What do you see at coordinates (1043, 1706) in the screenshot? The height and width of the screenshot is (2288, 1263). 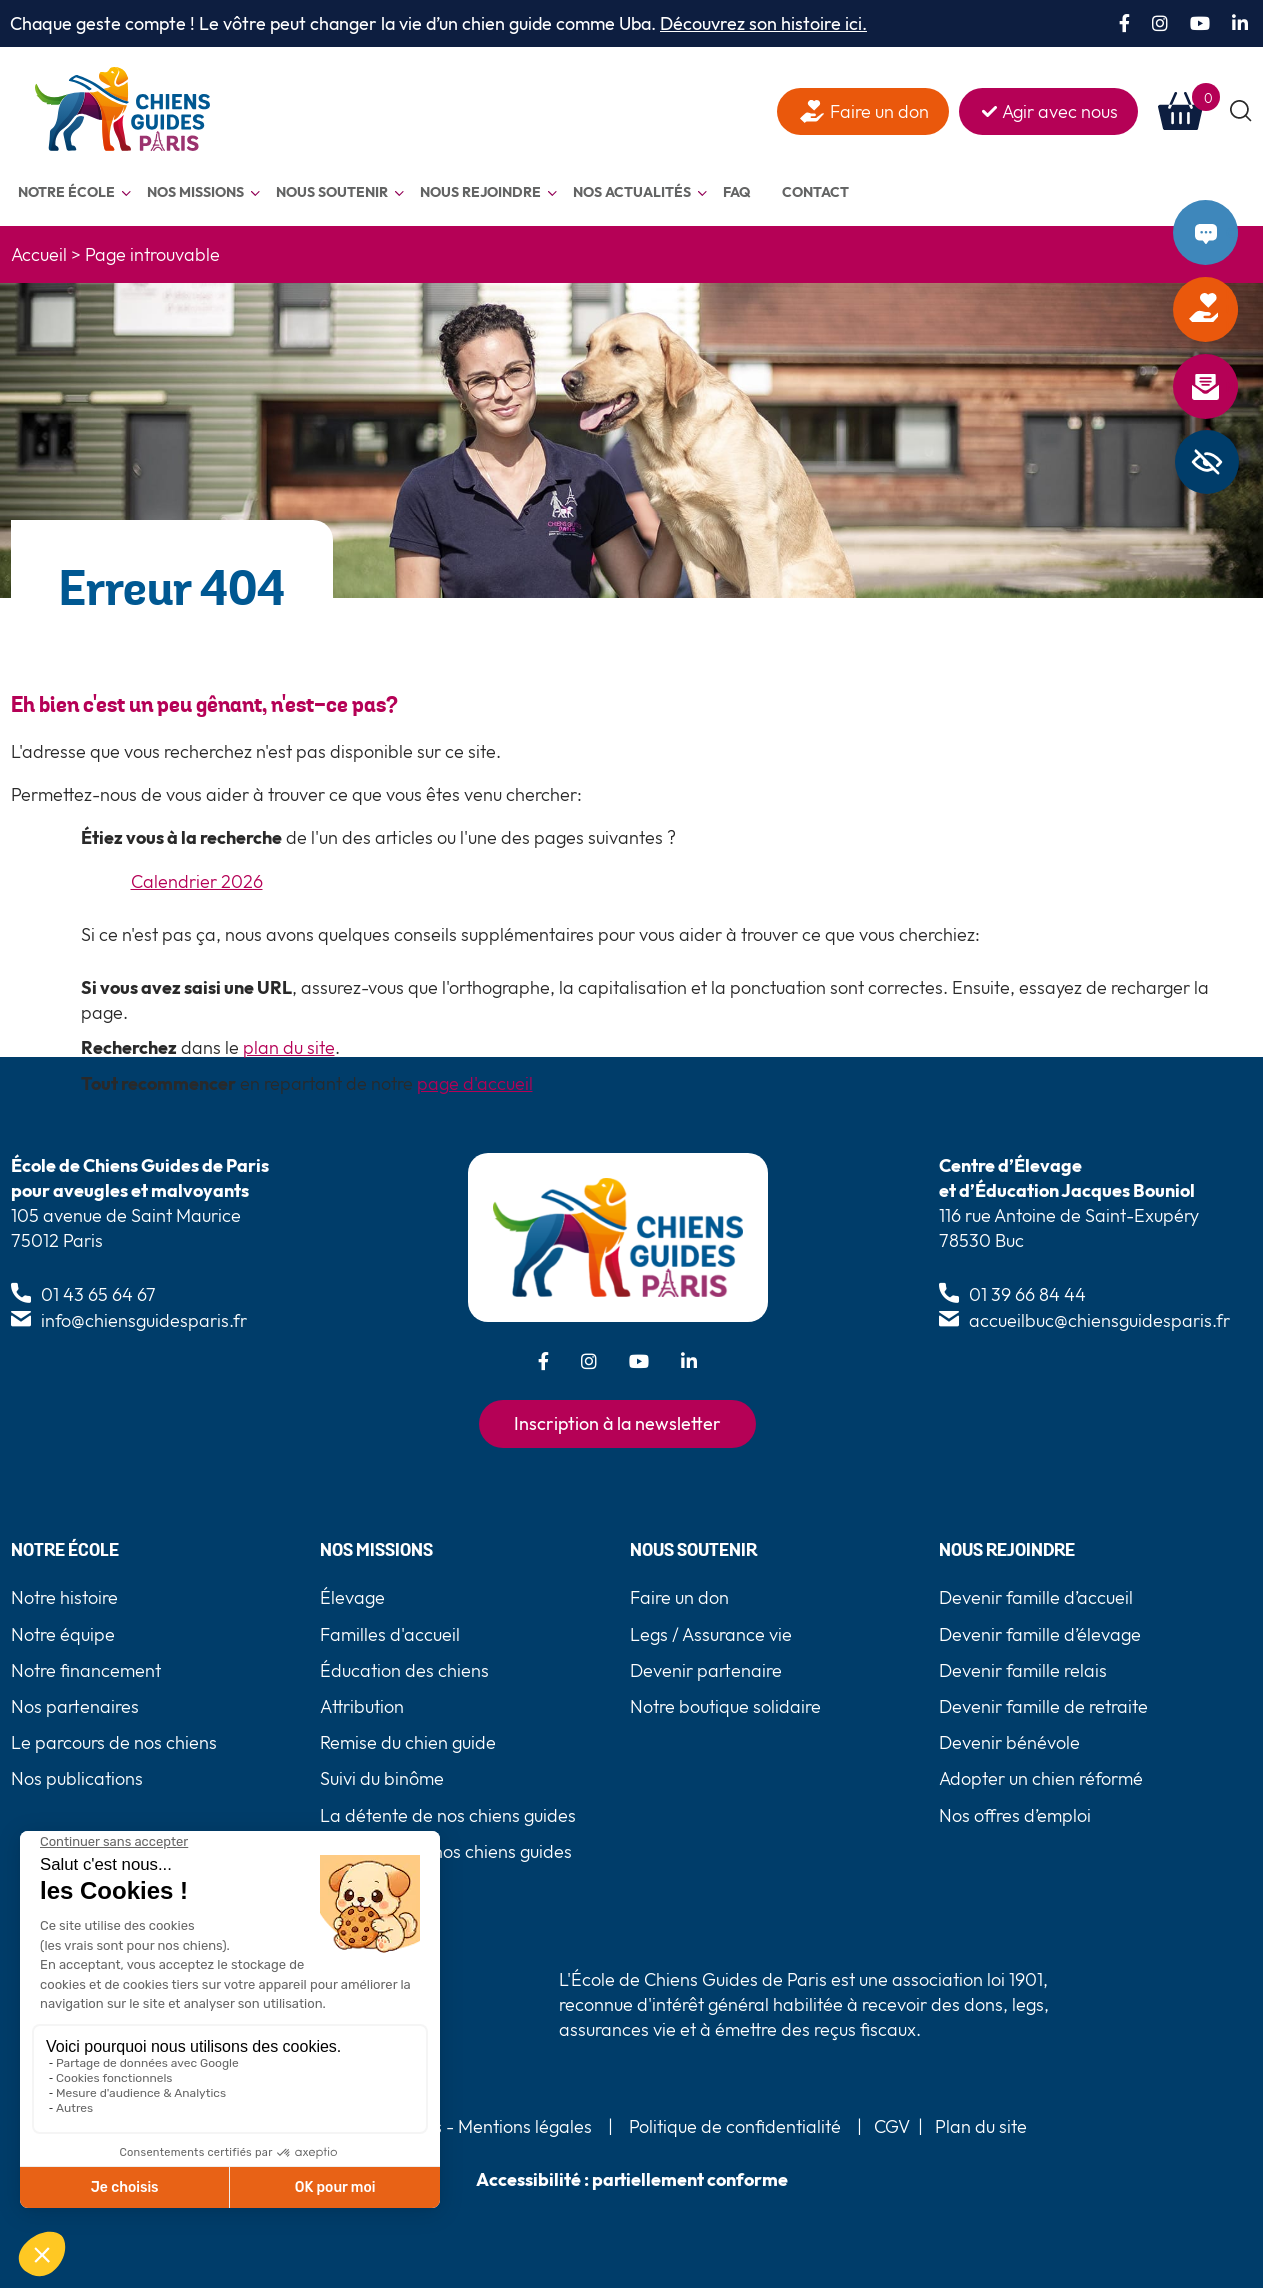 I see `Devenir famille de retraite` at bounding box center [1043, 1706].